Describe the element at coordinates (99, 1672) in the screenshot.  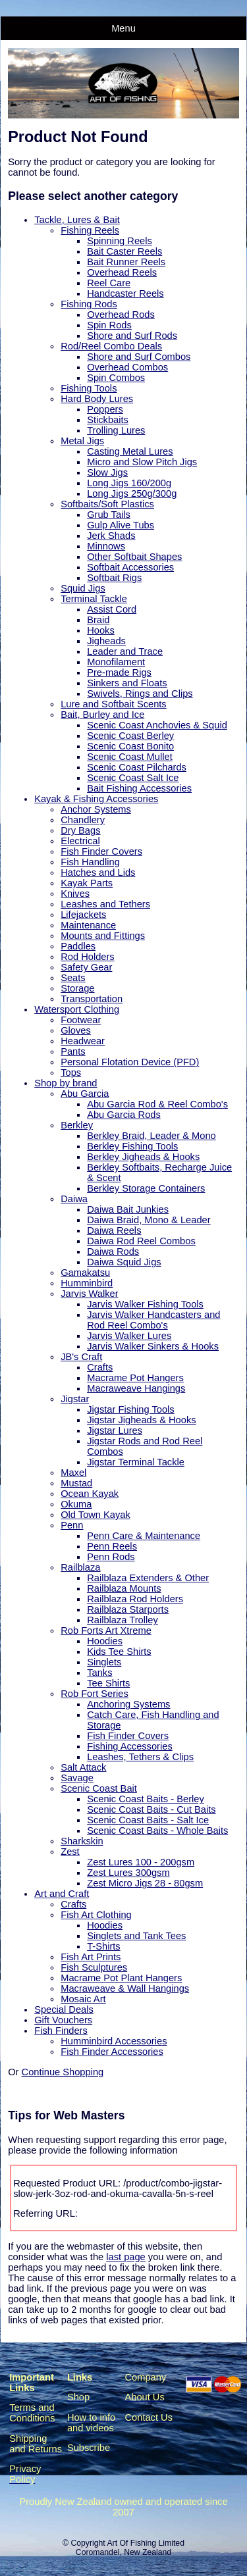
I see `Tanks` at that location.